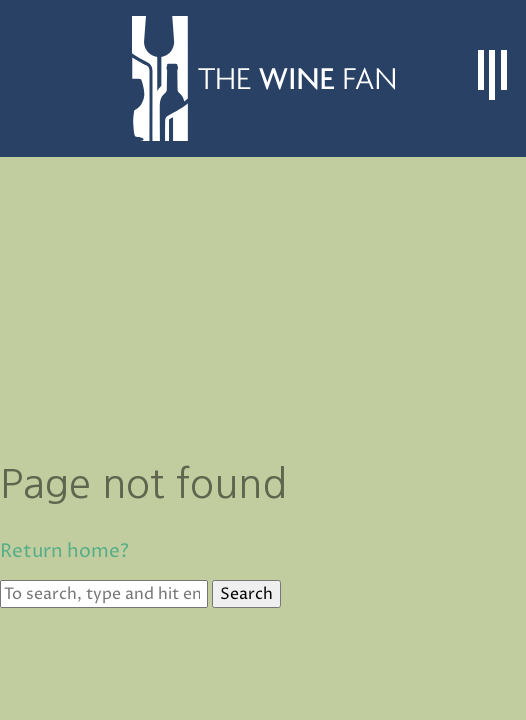  I want to click on Search [button], so click(246, 594).